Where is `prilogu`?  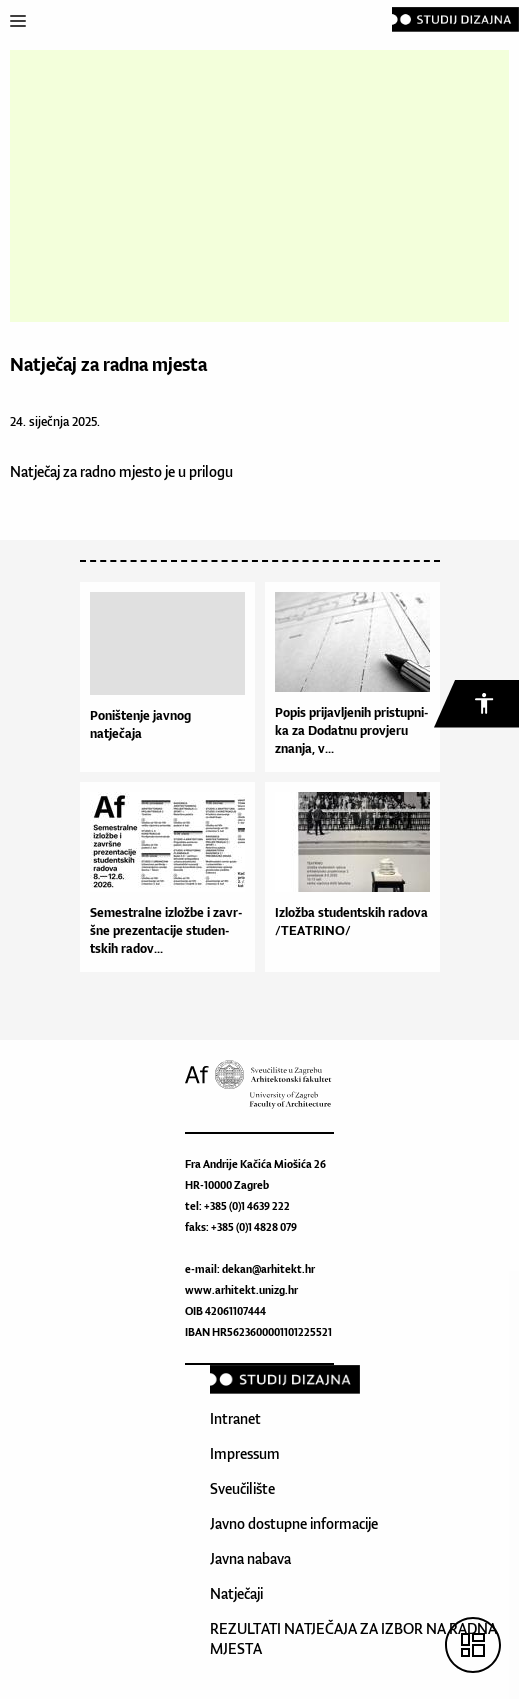 prilogu is located at coordinates (211, 471).